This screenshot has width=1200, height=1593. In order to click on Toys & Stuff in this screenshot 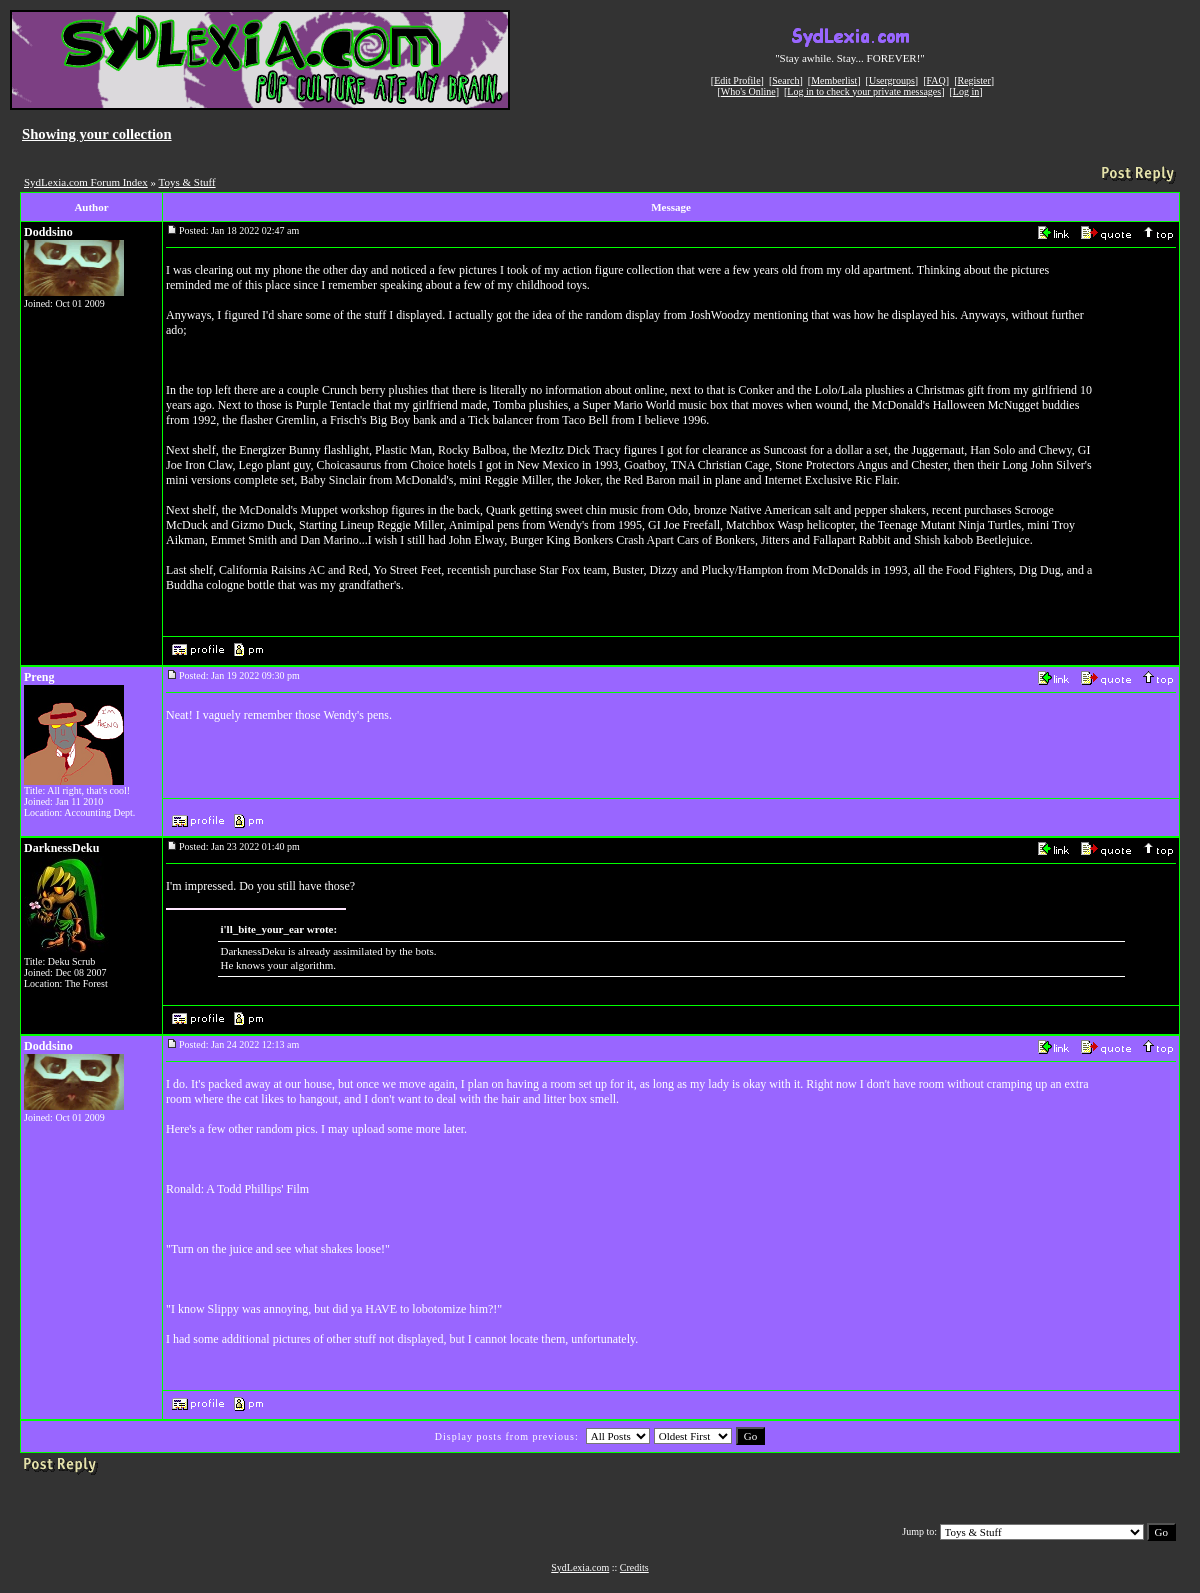, I will do `click(187, 182)`.